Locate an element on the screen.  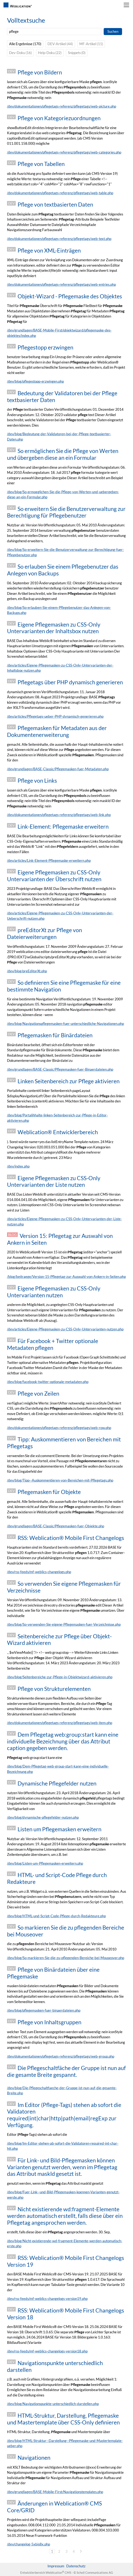
/dev/dokumentationen/pflegetags-referenz/pflegetags/web-group.php [search_resultEntryLink] is located at coordinates (60, 2056).